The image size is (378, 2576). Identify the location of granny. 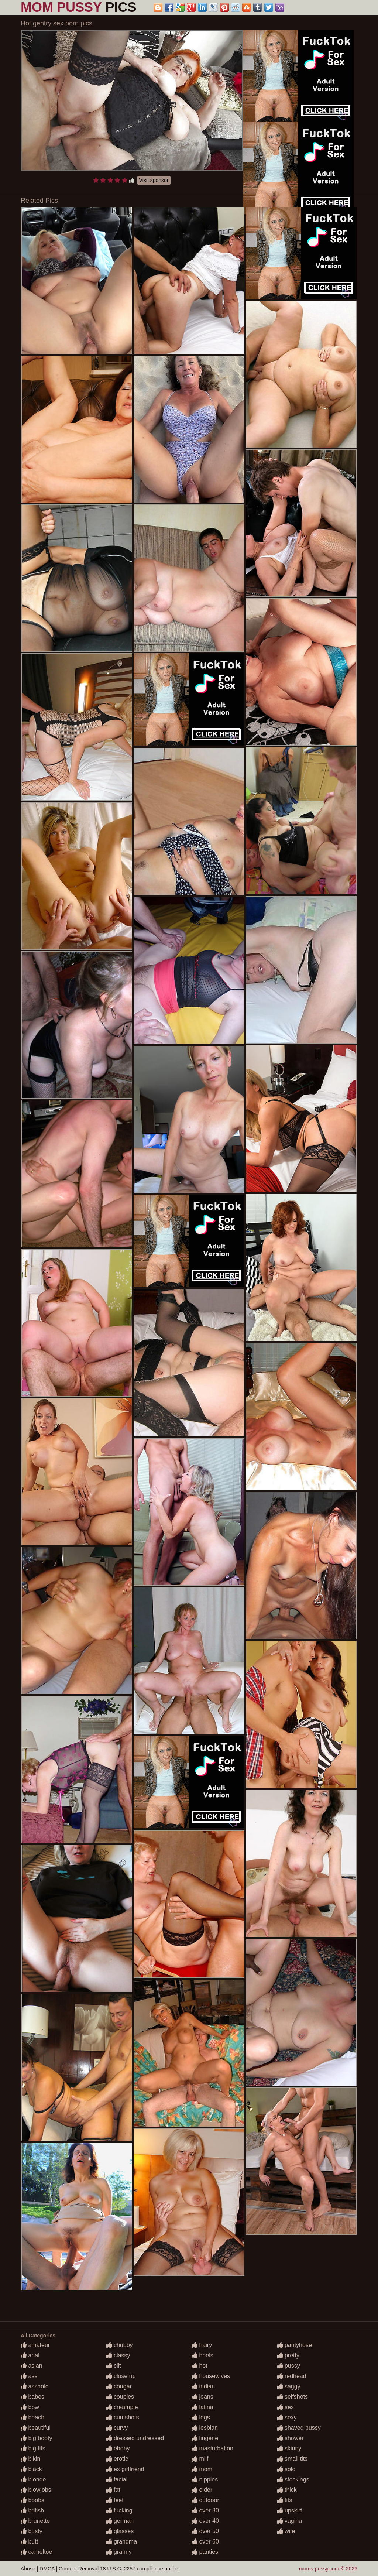
(119, 2552).